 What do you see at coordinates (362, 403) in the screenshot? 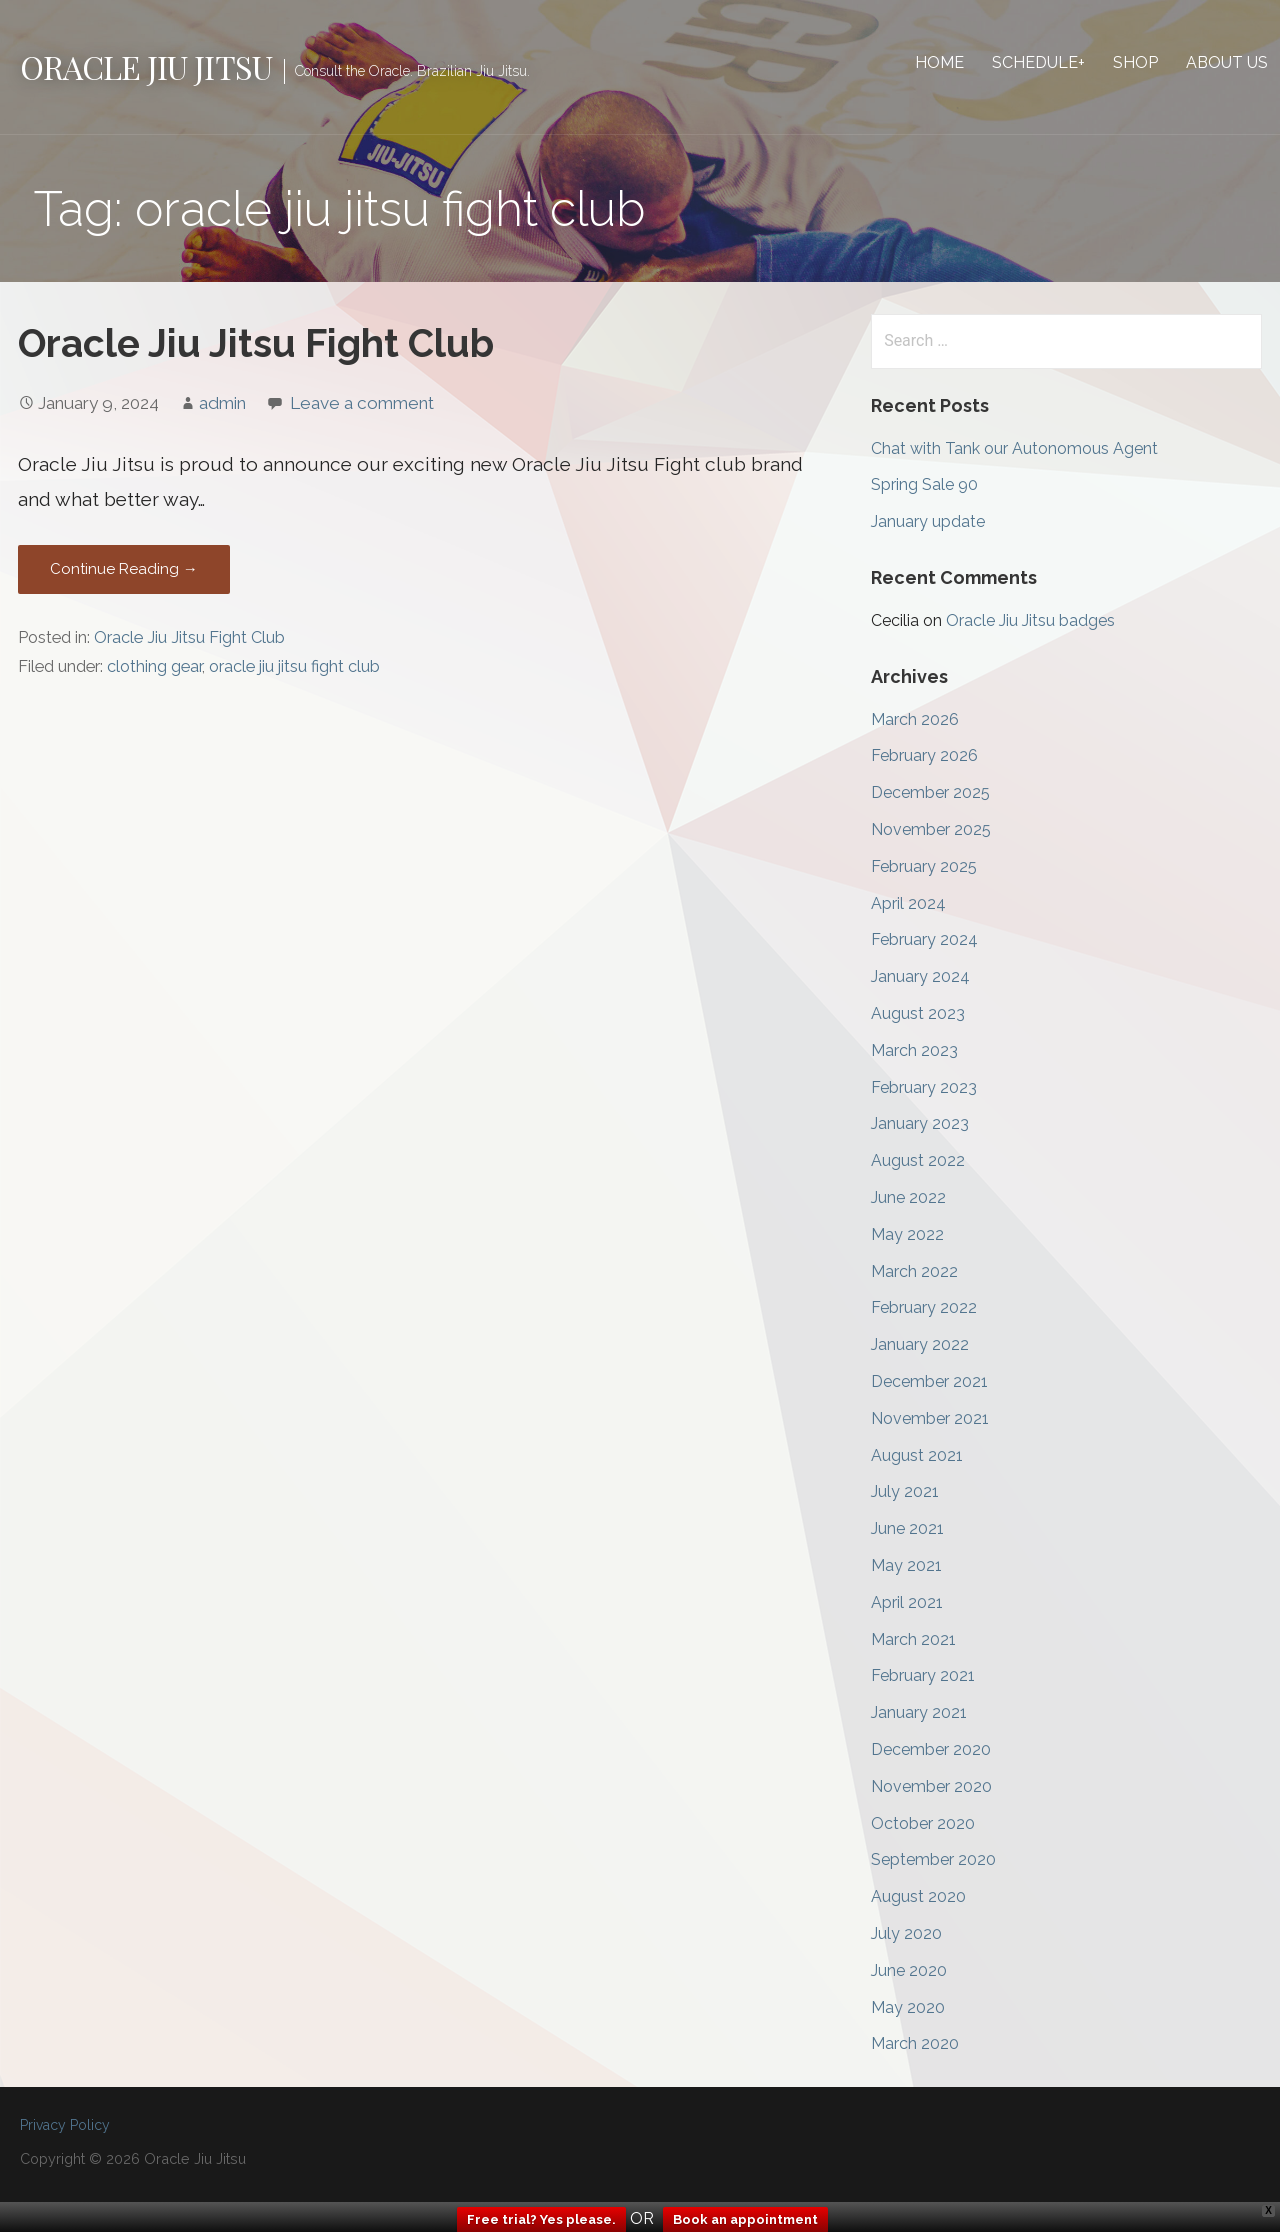
I see `Leave a comment` at bounding box center [362, 403].